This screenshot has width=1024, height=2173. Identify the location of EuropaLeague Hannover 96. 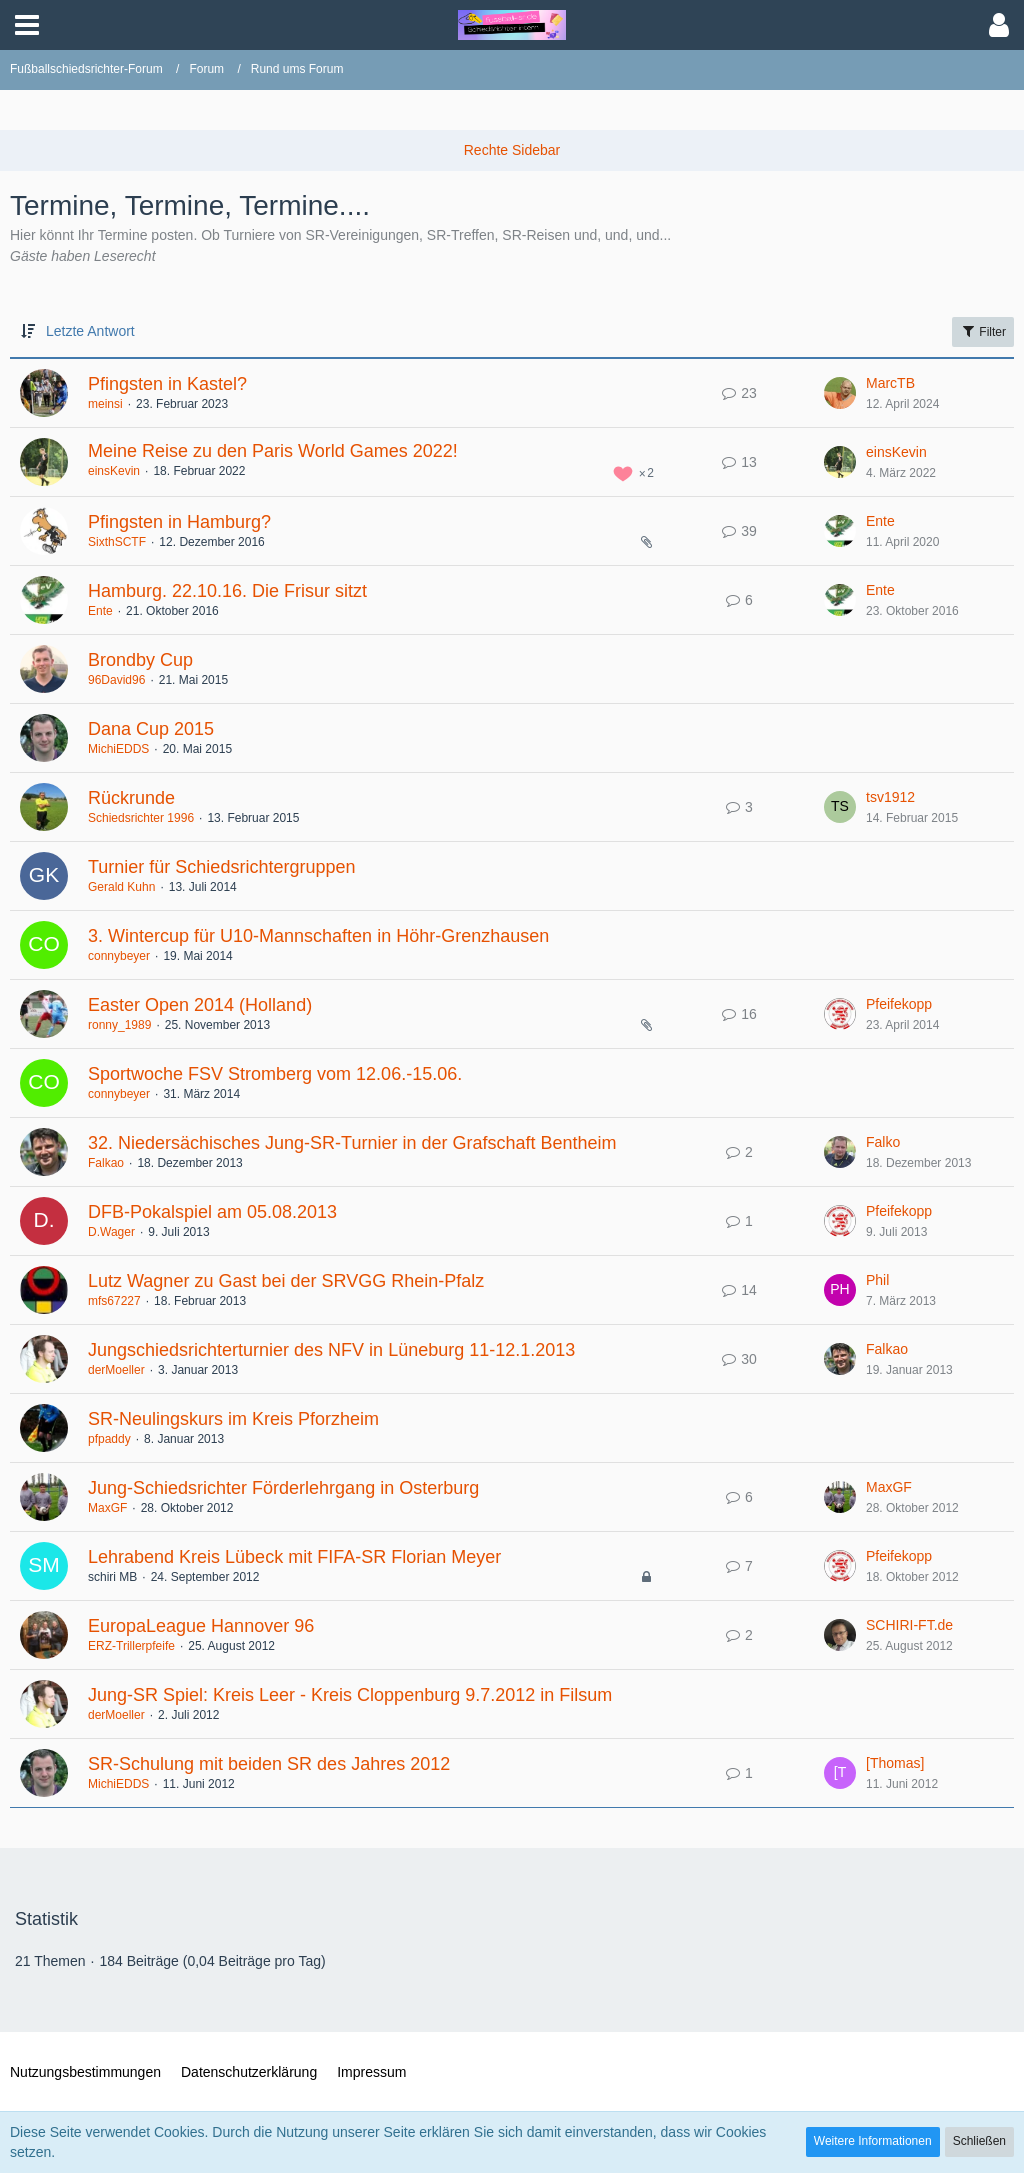
(201, 1626).